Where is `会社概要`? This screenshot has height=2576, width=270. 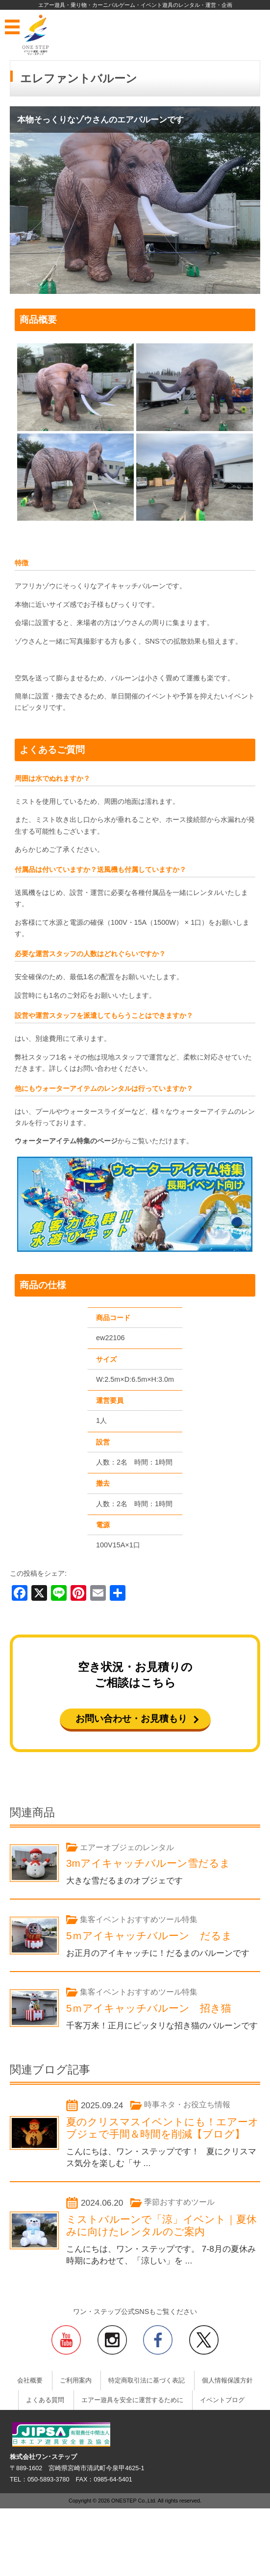 会社概要 is located at coordinates (30, 2380).